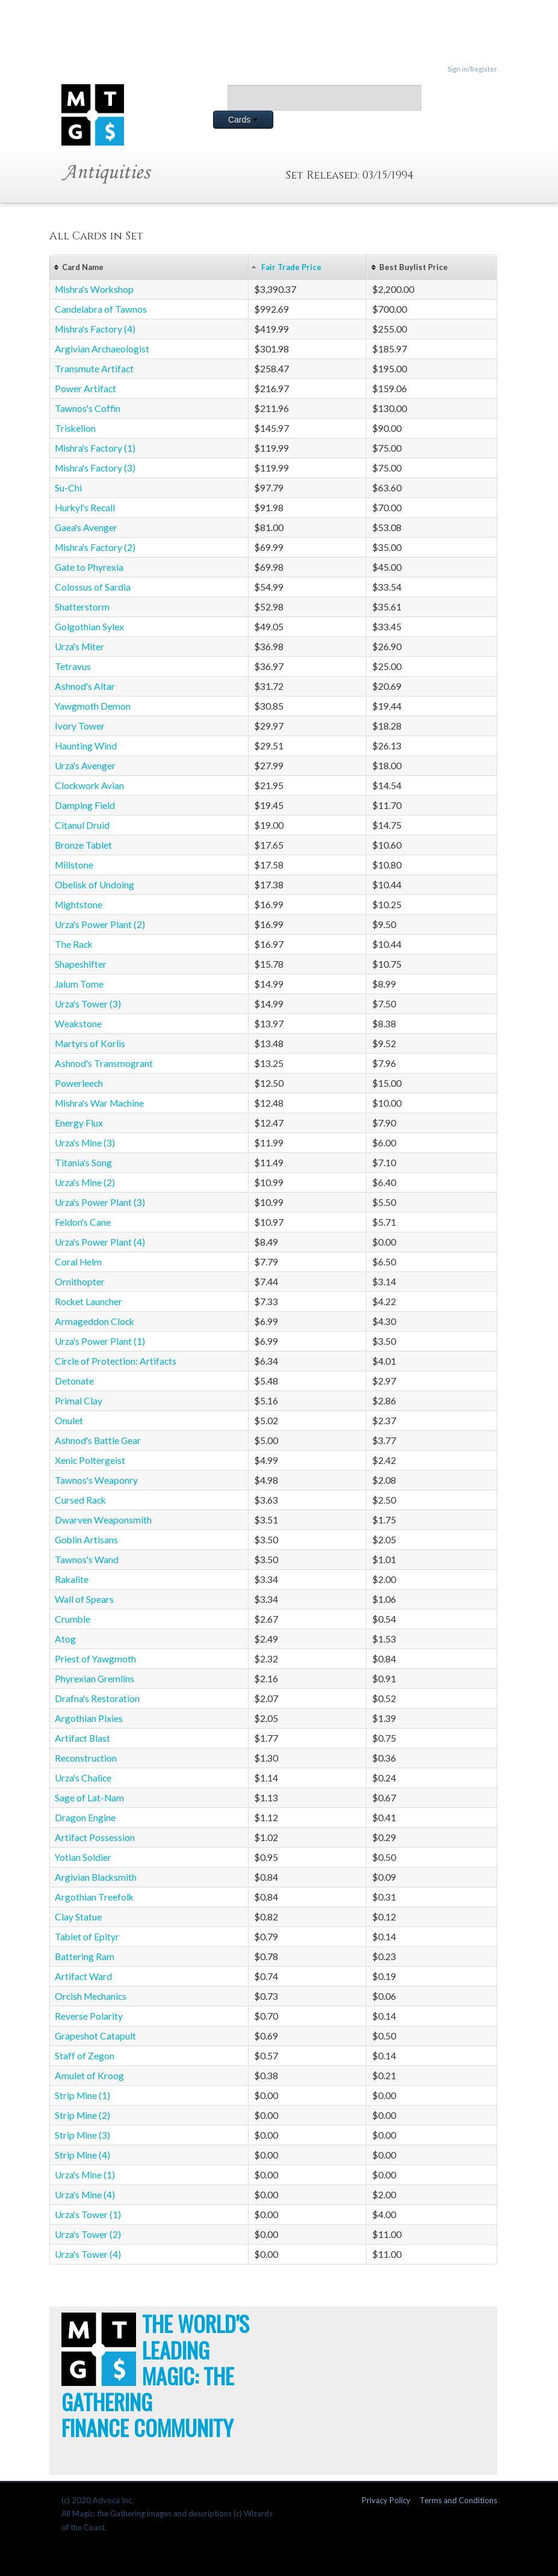 Image resolution: width=558 pixels, height=2576 pixels. I want to click on Urza's Mine (1), so click(85, 2174).